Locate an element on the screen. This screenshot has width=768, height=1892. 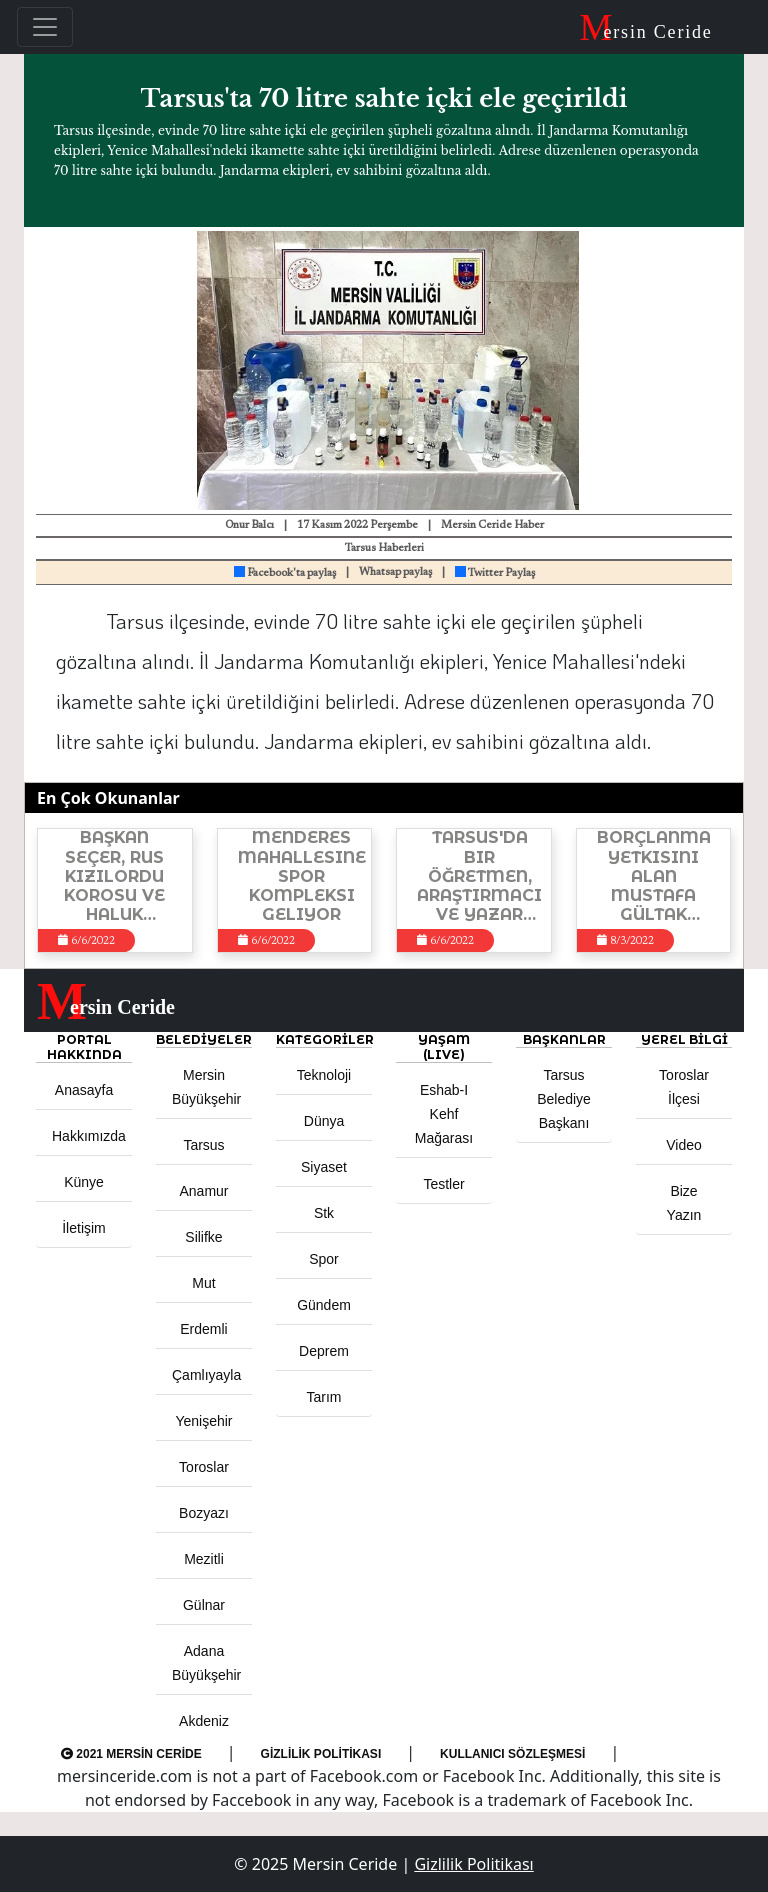
Gülnar is located at coordinates (204, 1605).